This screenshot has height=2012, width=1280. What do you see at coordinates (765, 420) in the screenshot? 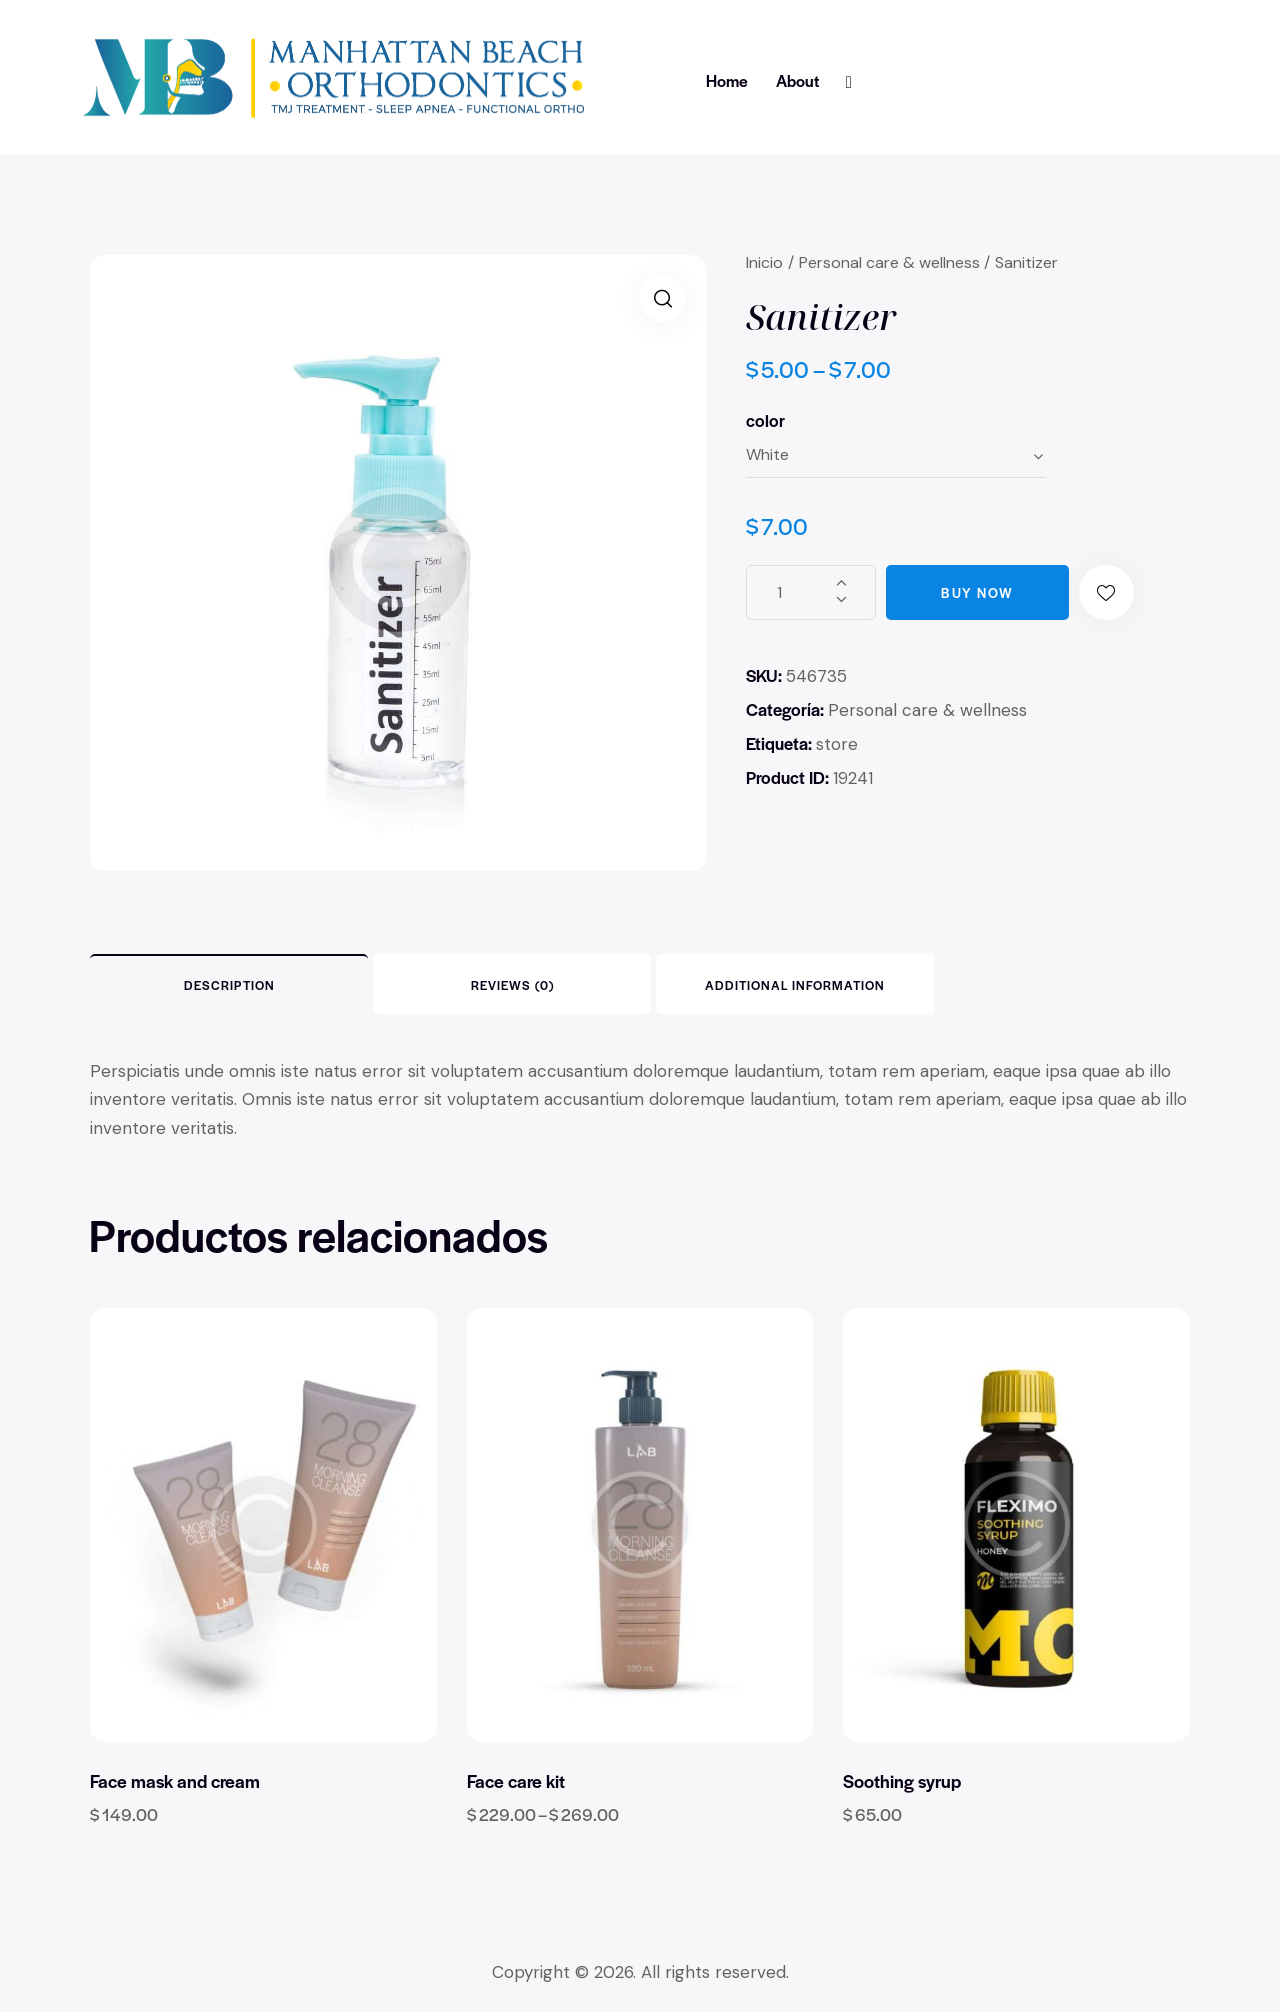
I see `color` at bounding box center [765, 420].